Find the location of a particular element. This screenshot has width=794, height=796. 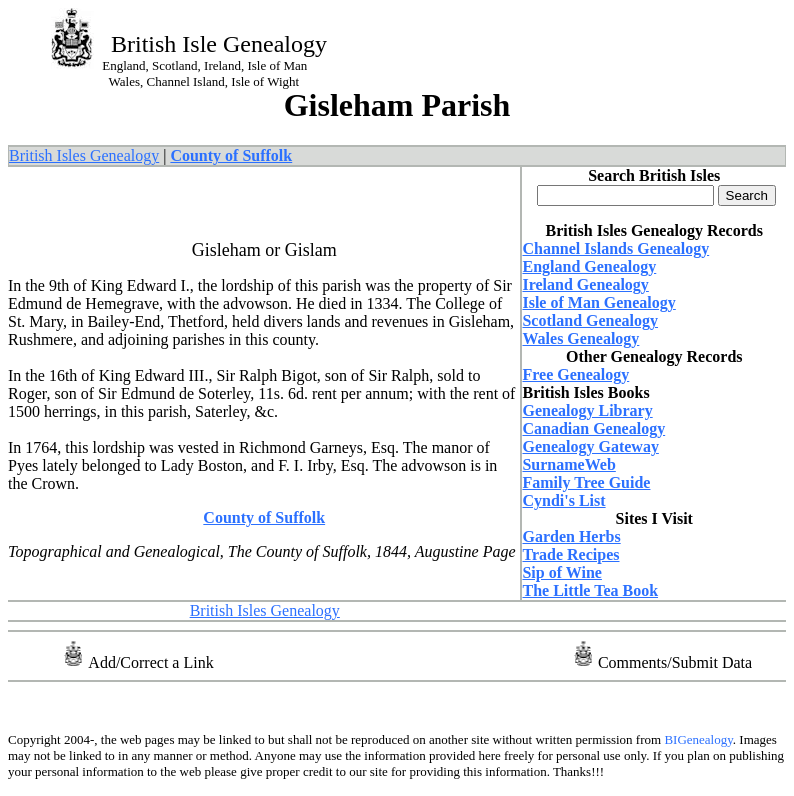

Trade Recipes is located at coordinates (570, 554).